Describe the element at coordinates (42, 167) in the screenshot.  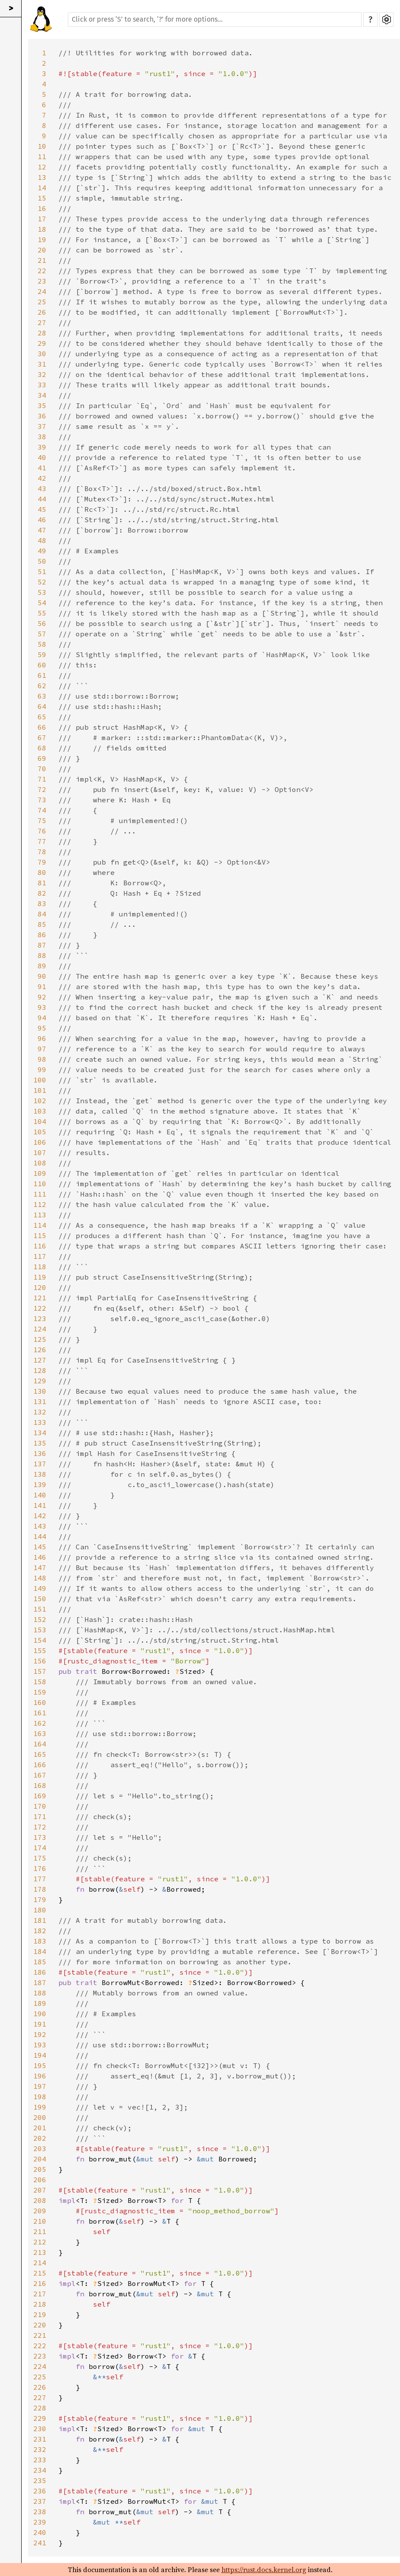
I see `12` at that location.